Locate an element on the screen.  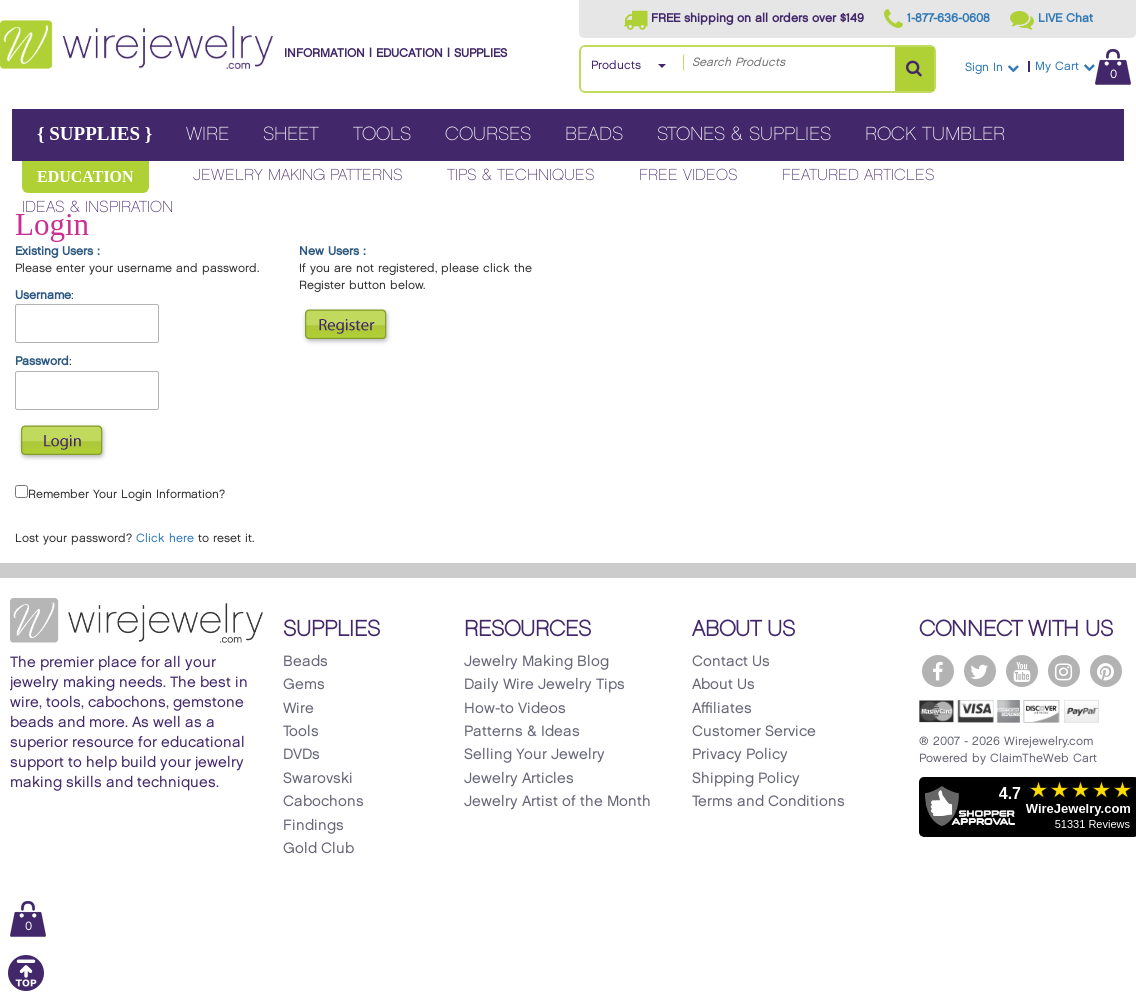
Cabochons is located at coordinates (323, 802).